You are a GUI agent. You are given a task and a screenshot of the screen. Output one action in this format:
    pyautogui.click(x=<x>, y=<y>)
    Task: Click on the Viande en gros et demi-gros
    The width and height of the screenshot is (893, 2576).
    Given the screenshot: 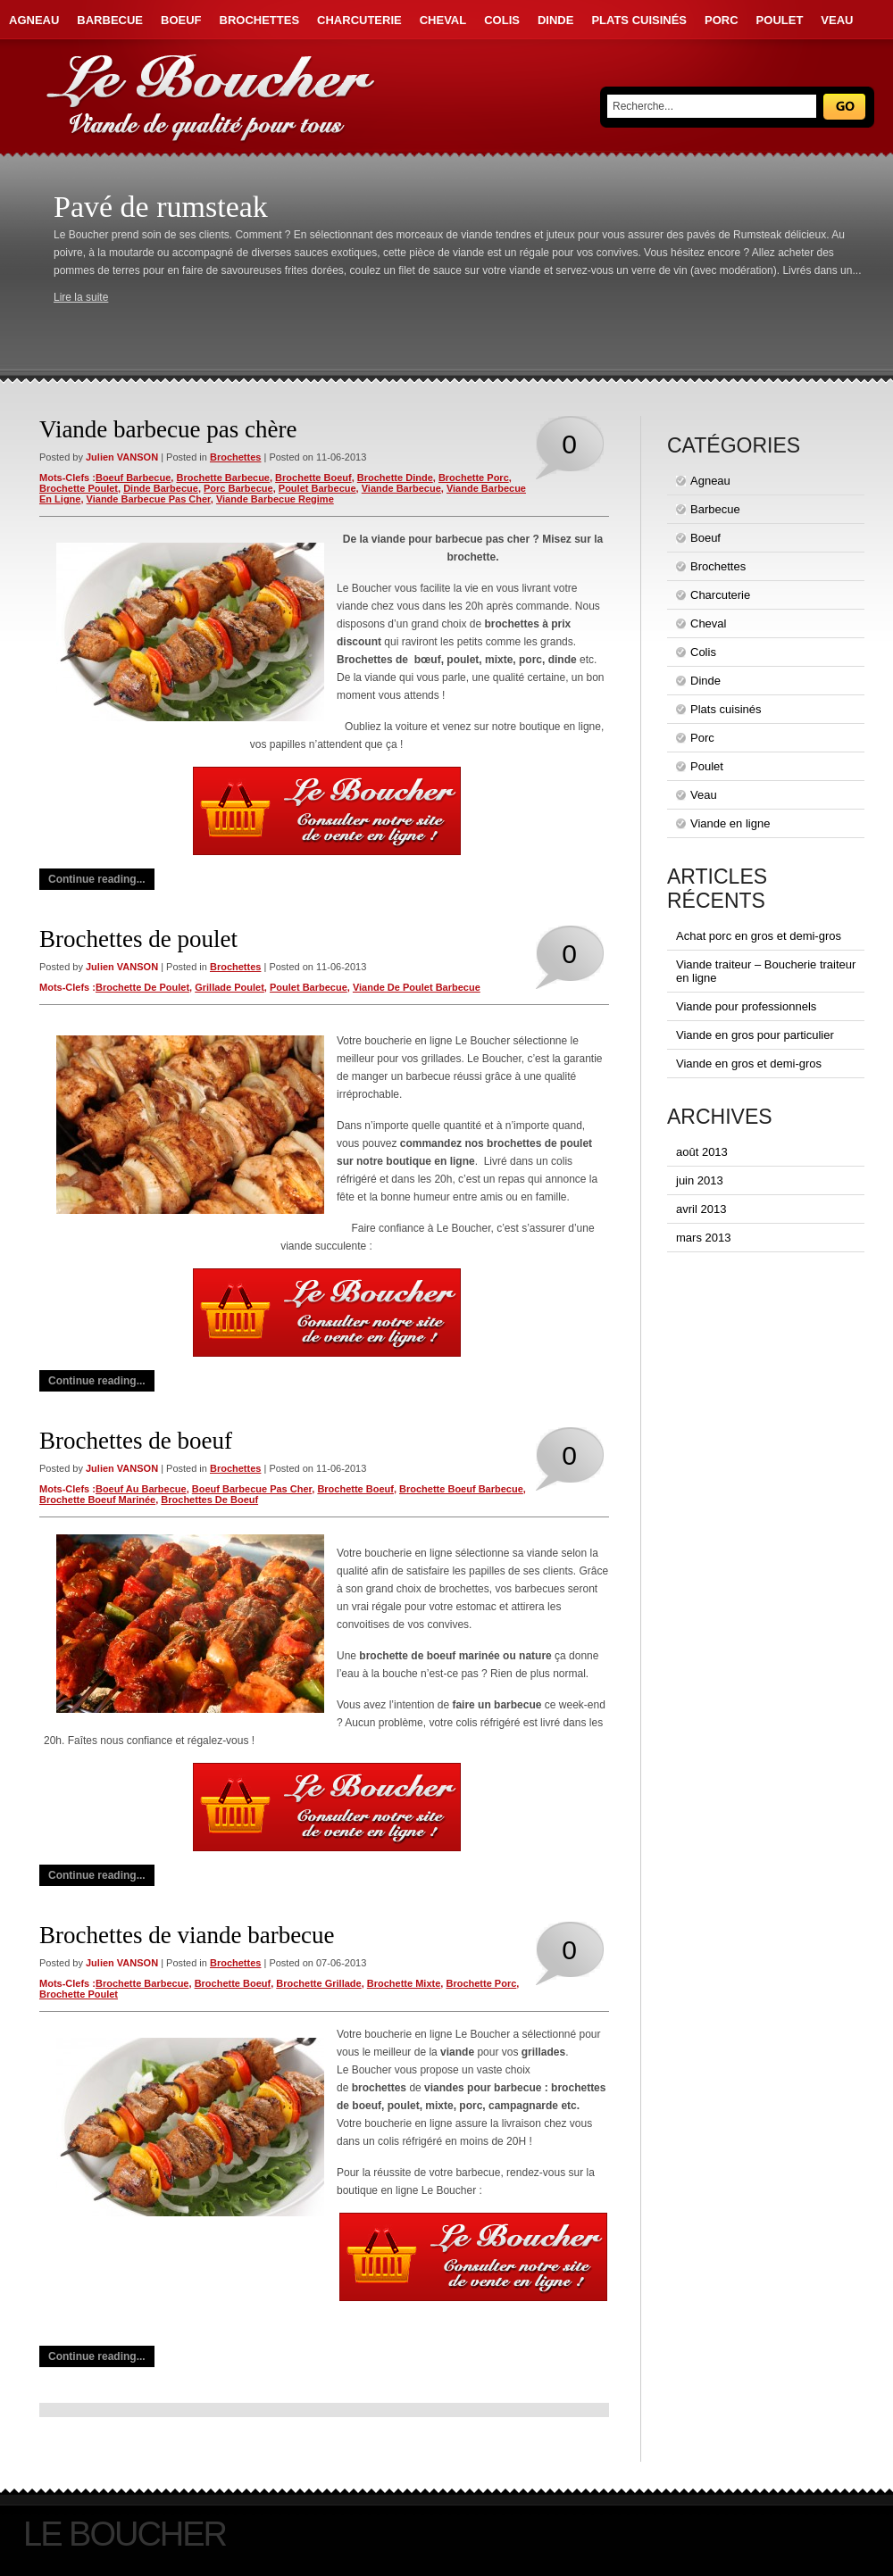 What is the action you would take?
    pyautogui.click(x=749, y=1063)
    